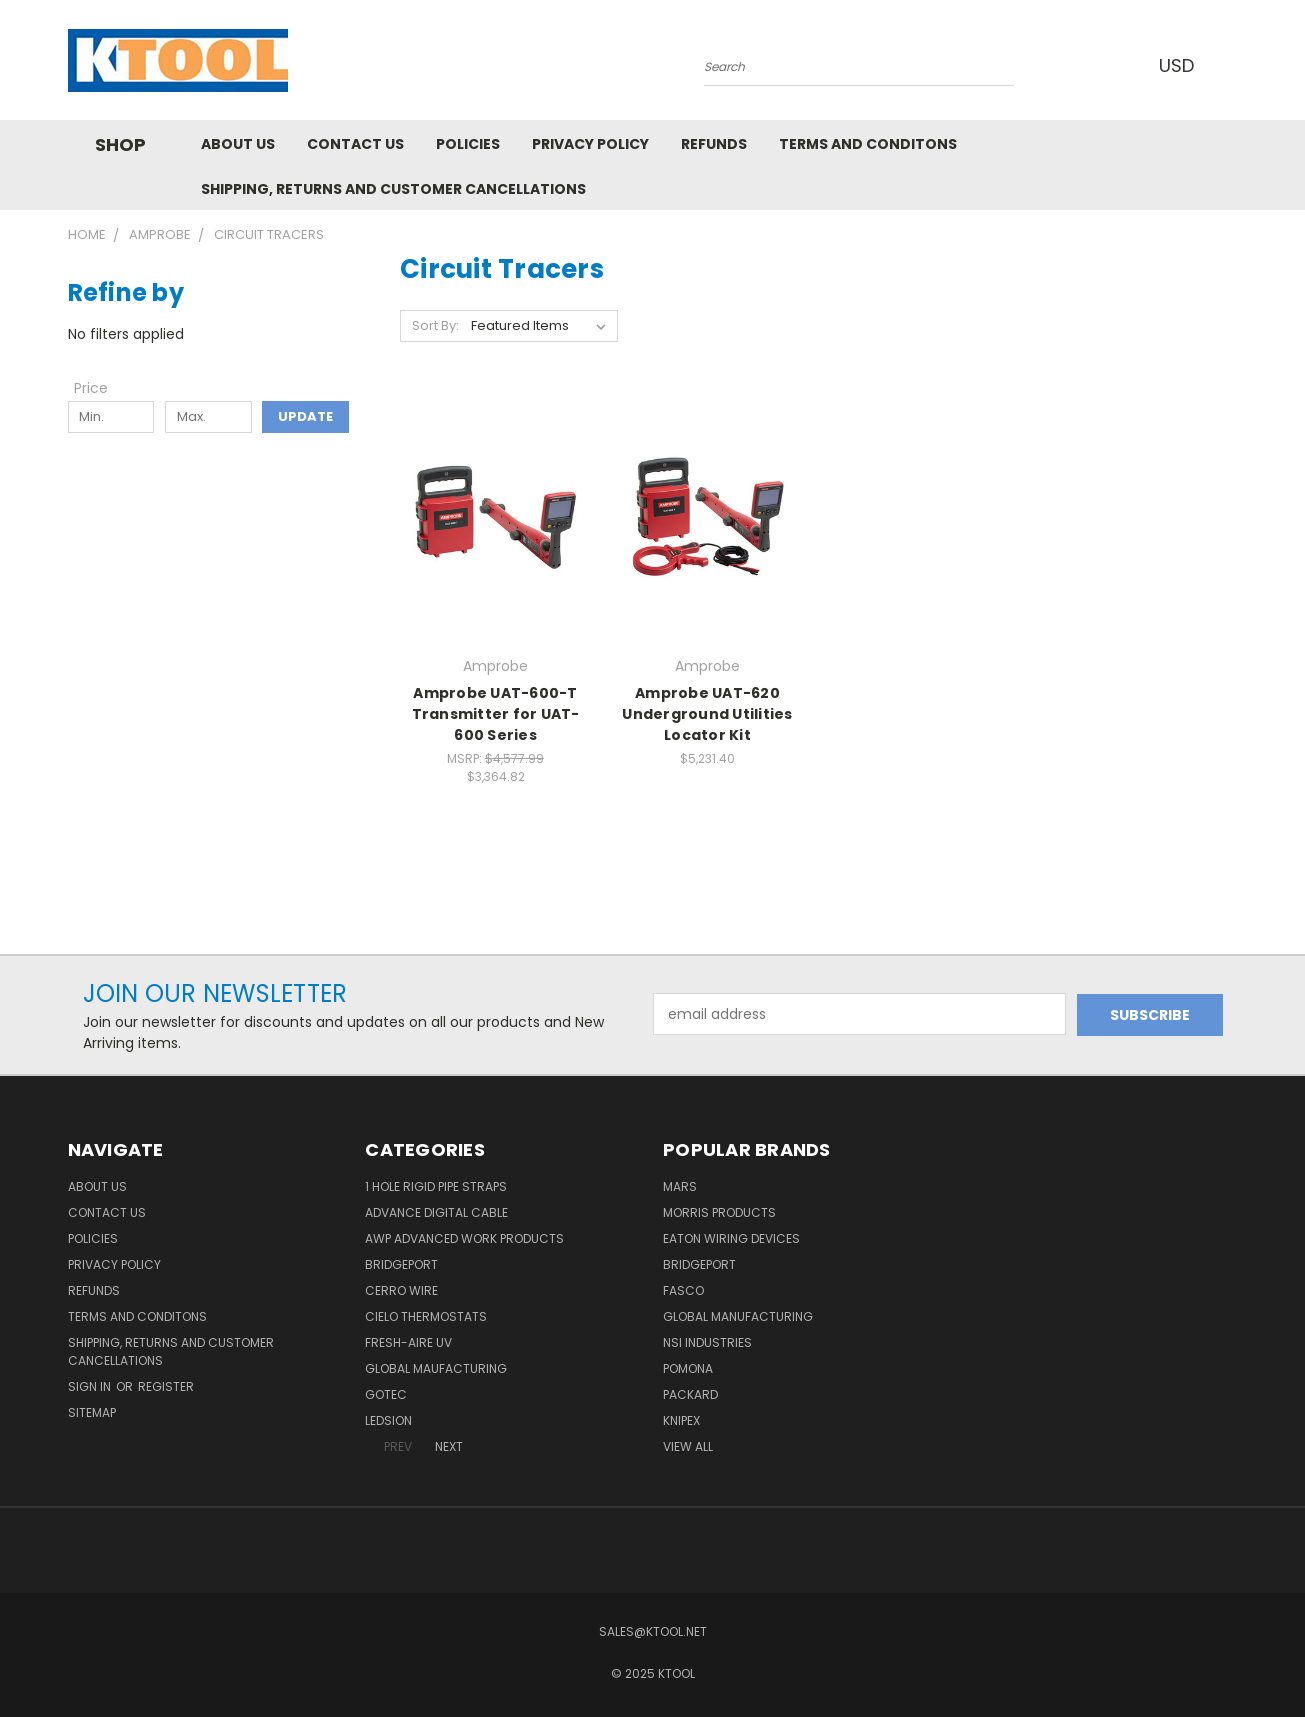 The image size is (1305, 1717). What do you see at coordinates (680, 1186) in the screenshot?
I see `MARS` at bounding box center [680, 1186].